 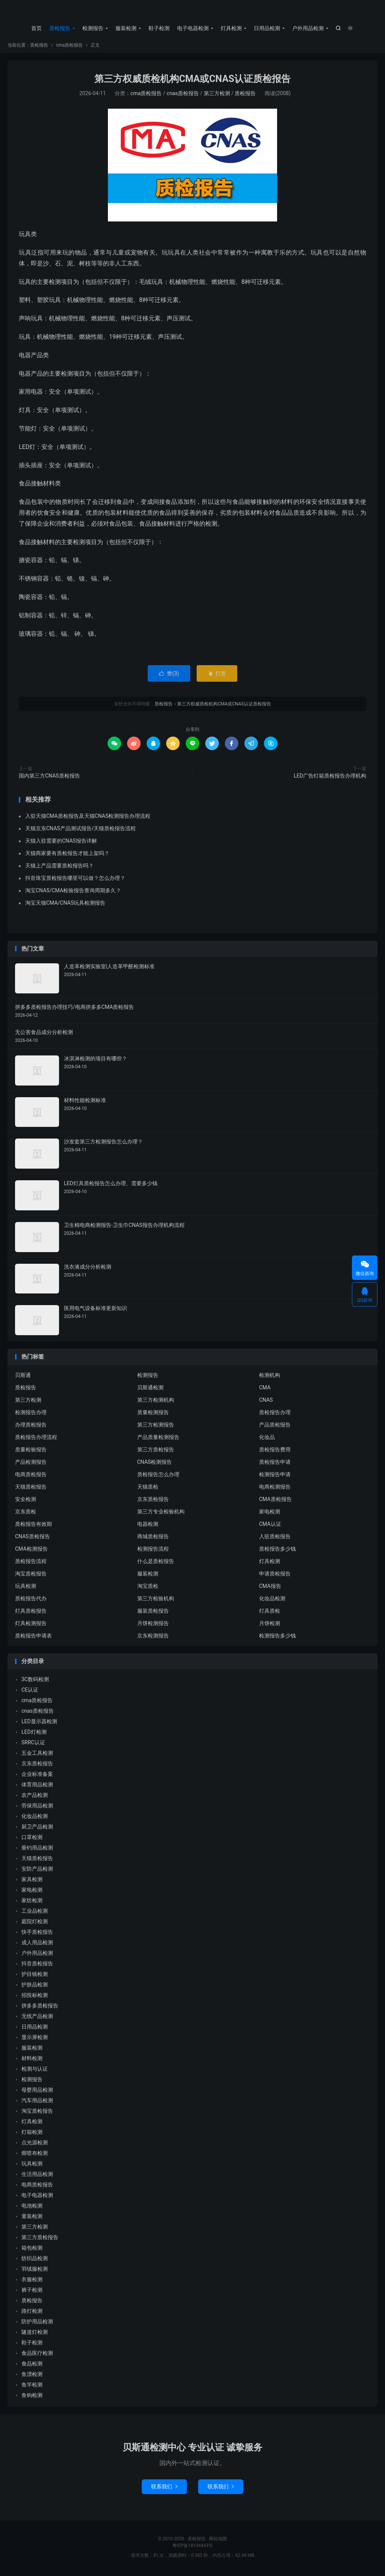 I want to click on 网站地图, so click(x=218, y=2541).